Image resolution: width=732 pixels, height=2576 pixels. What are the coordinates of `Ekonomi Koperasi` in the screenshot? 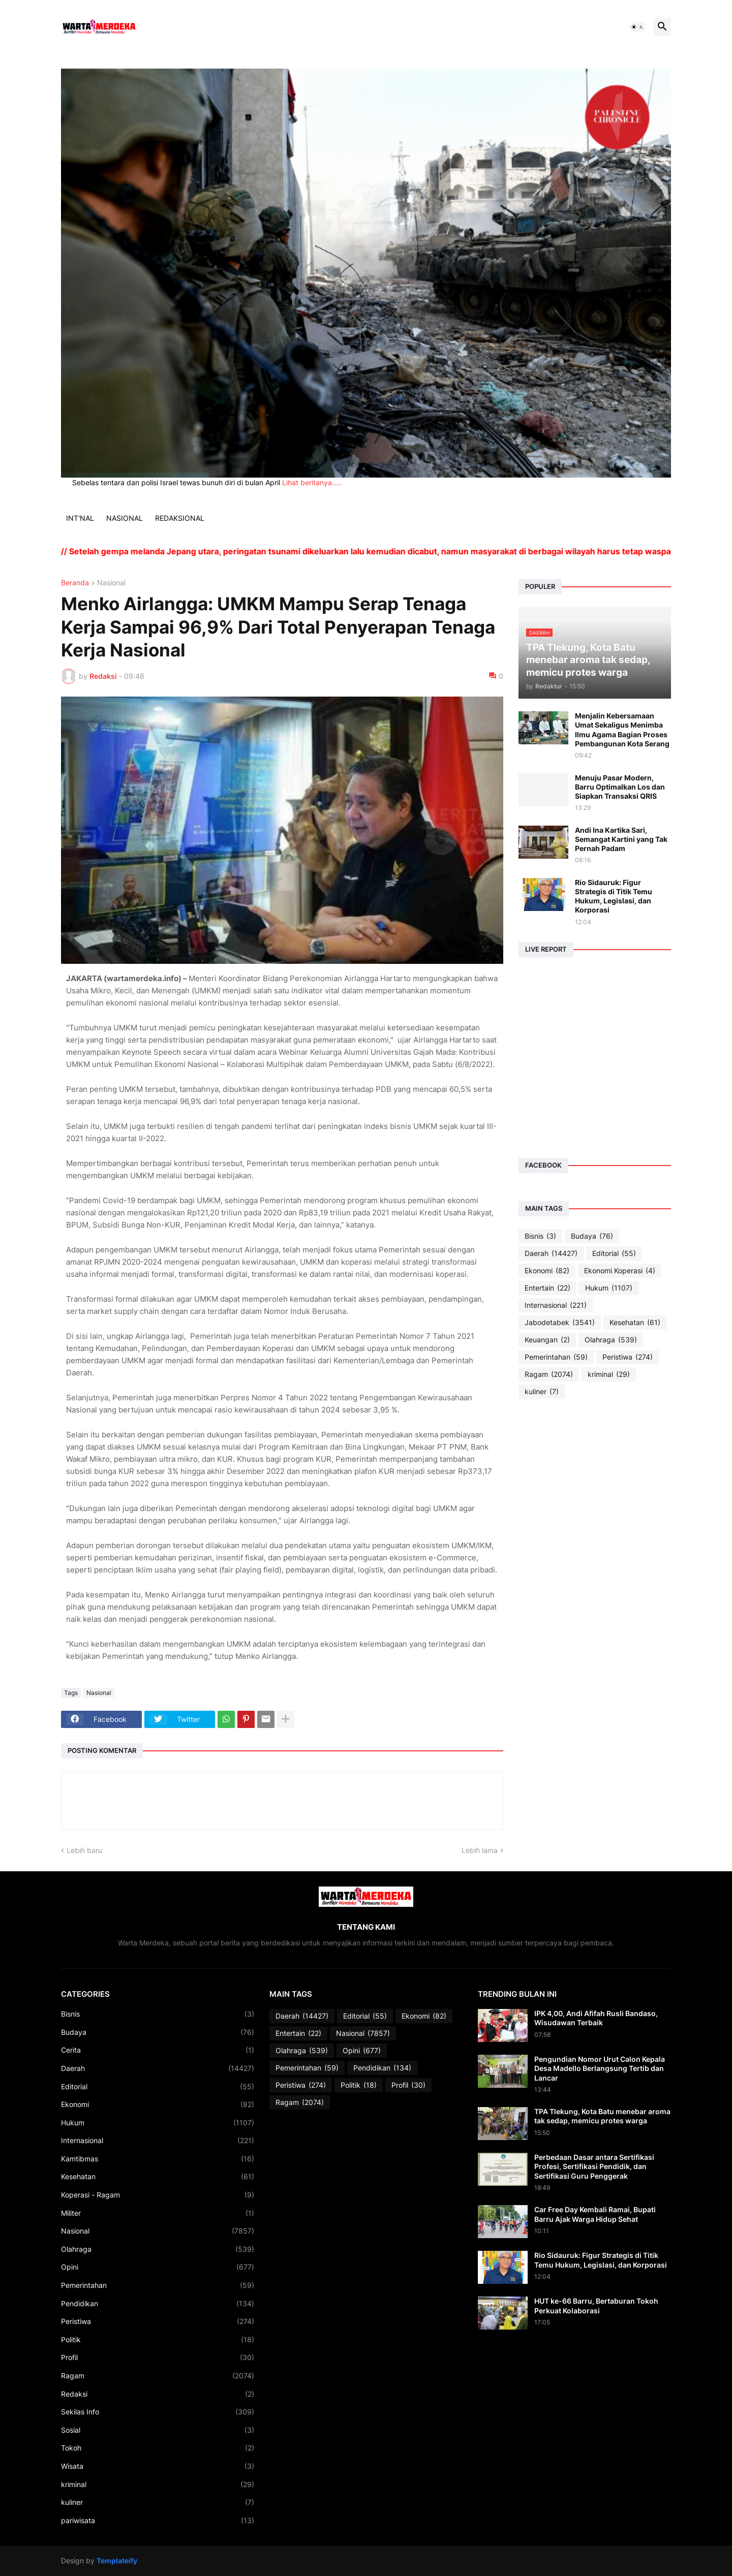 It's located at (619, 1271).